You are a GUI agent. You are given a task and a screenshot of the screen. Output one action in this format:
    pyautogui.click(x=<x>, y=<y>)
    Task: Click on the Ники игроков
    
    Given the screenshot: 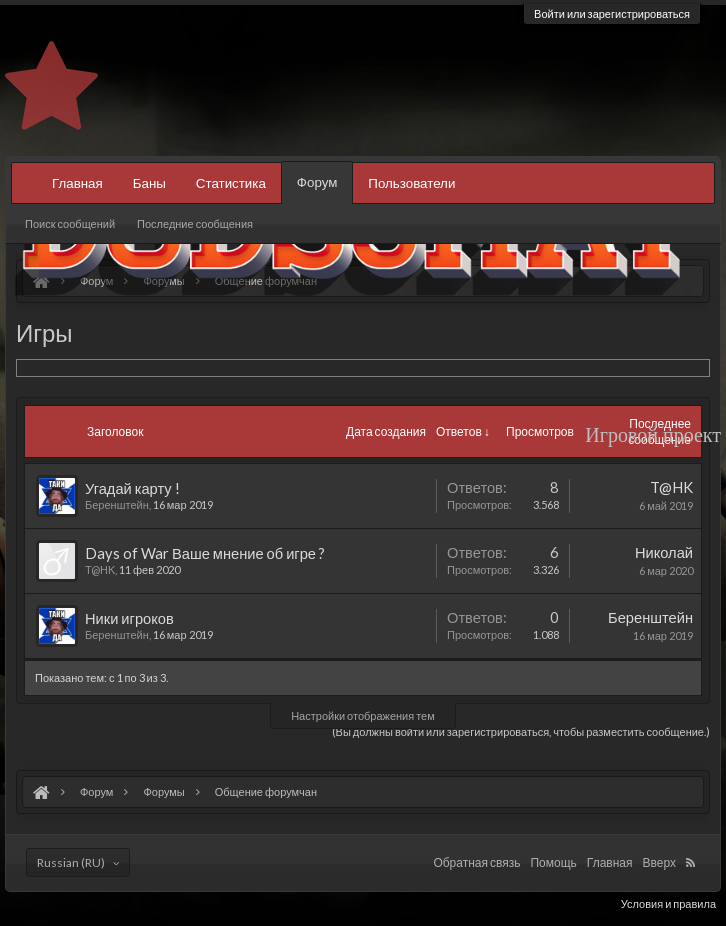 What is the action you would take?
    pyautogui.click(x=129, y=618)
    